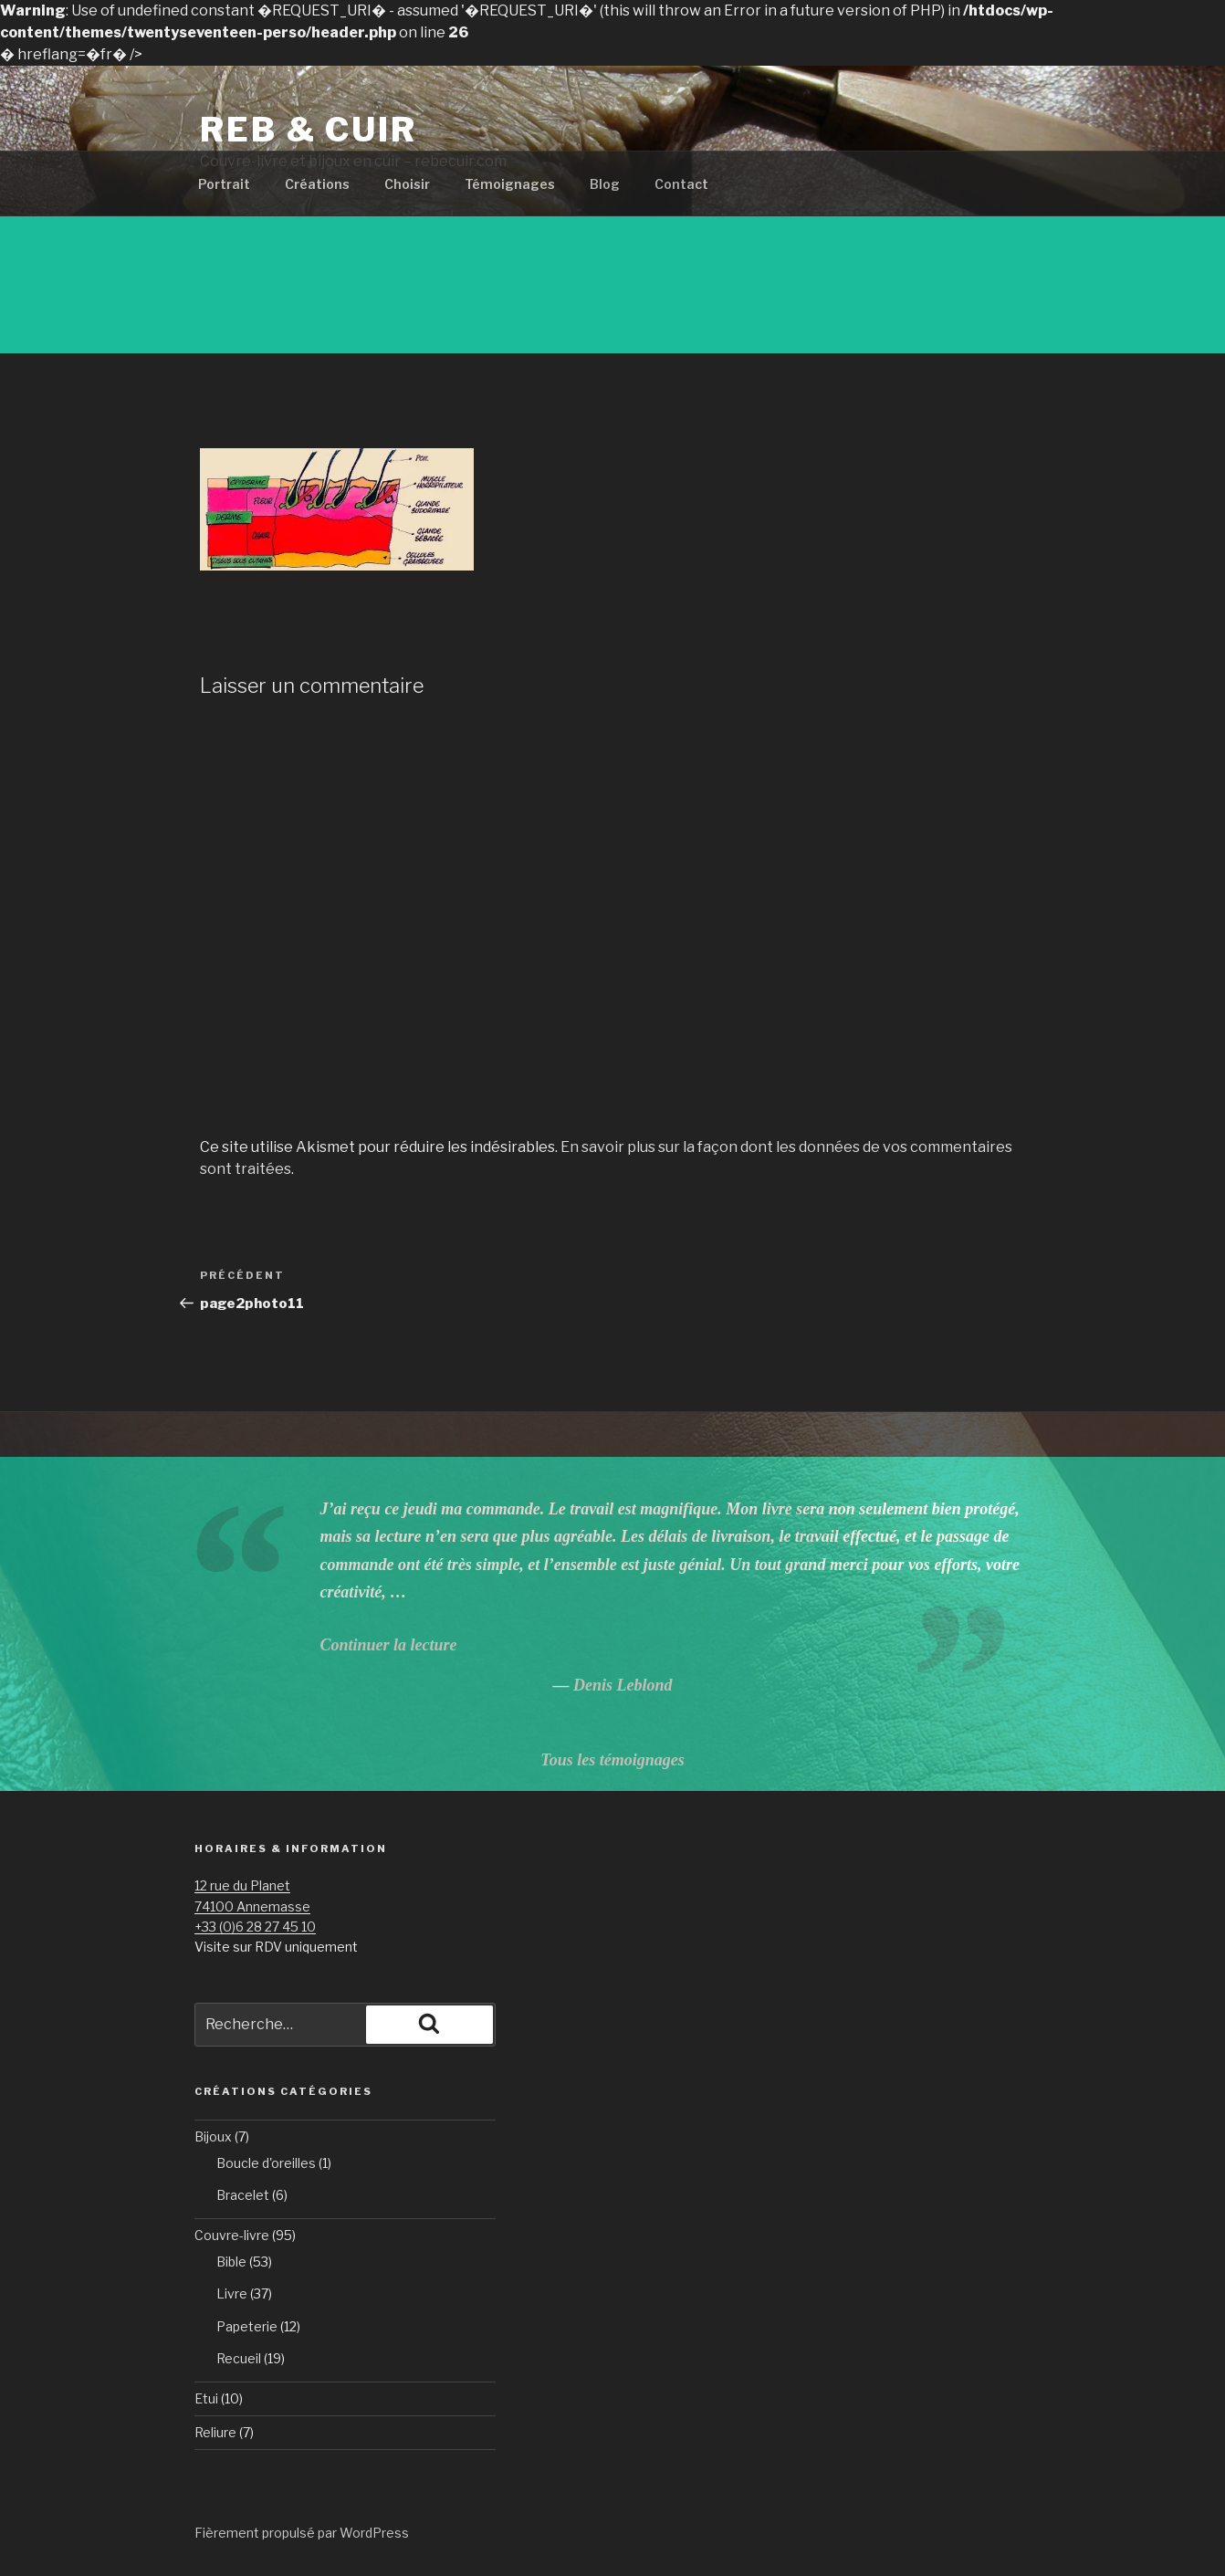 This screenshot has height=2576, width=1225. I want to click on Tous les témoignages, so click(612, 1760).